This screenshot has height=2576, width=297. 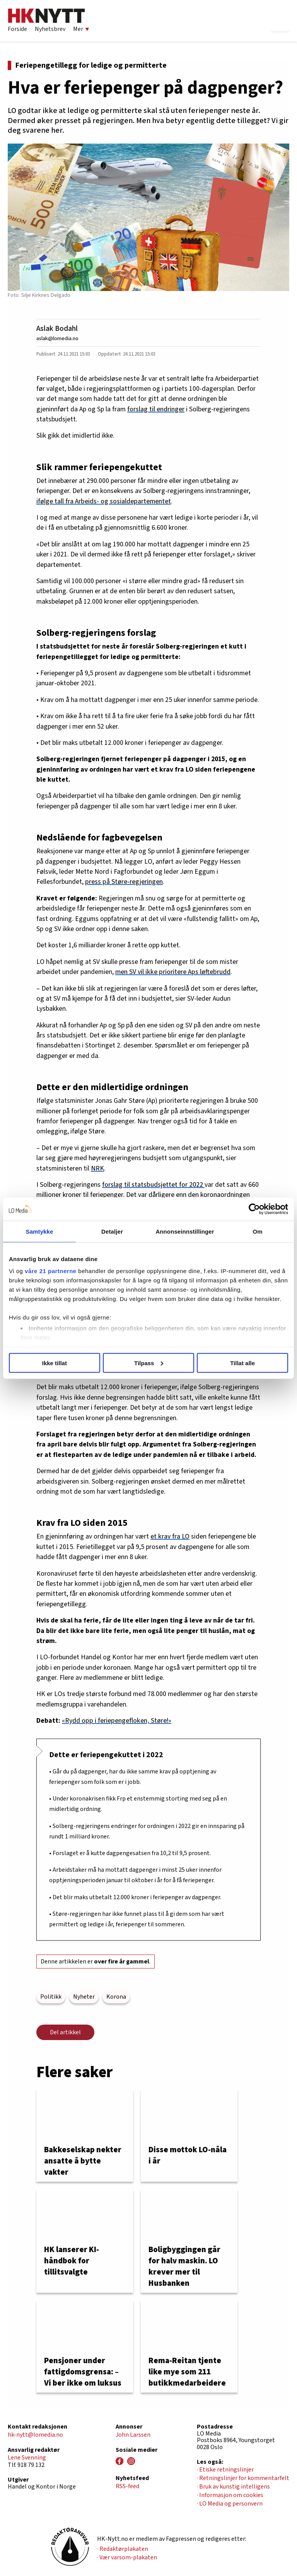 What do you see at coordinates (27, 2457) in the screenshot?
I see `Lene Svenning` at bounding box center [27, 2457].